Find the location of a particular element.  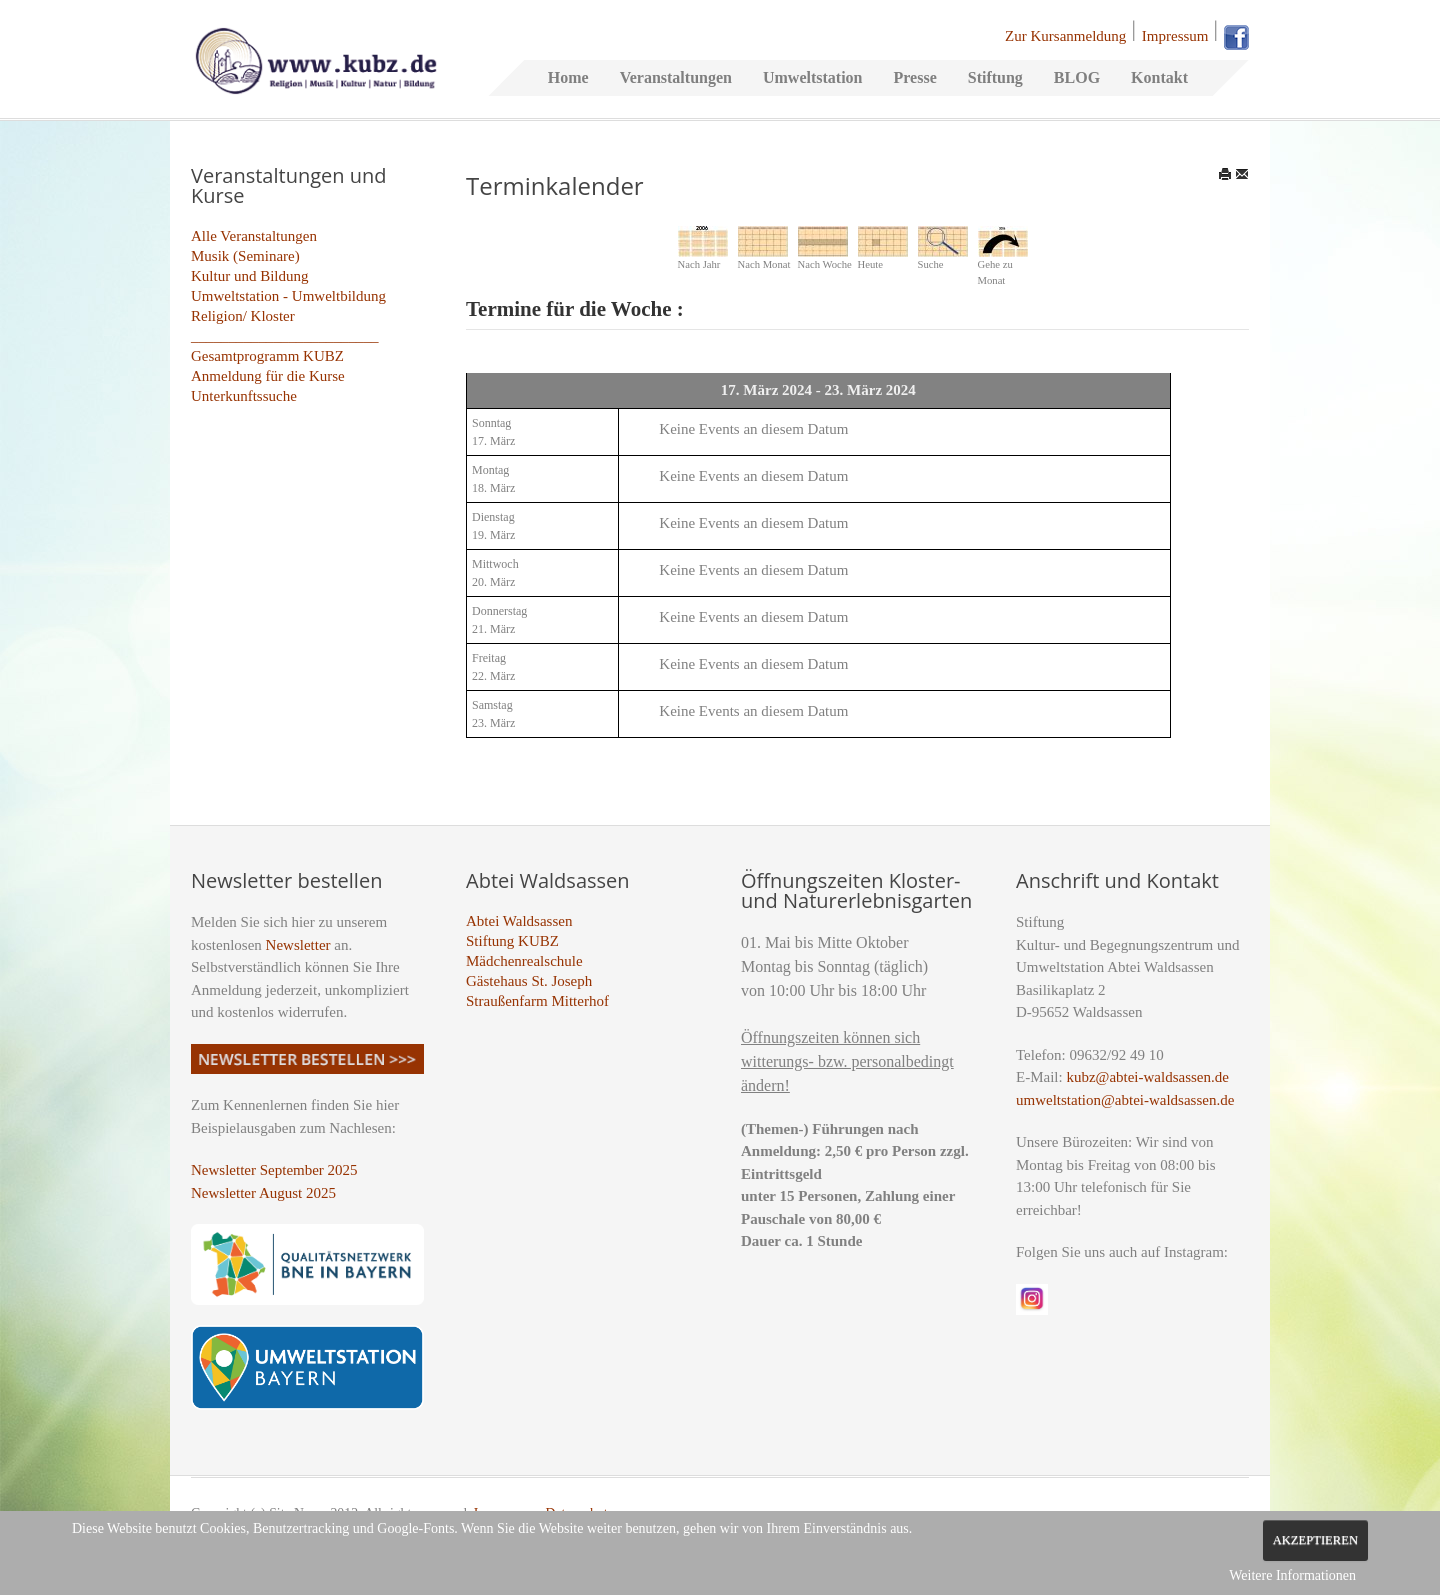

Akzeptieren is located at coordinates (1315, 1540).